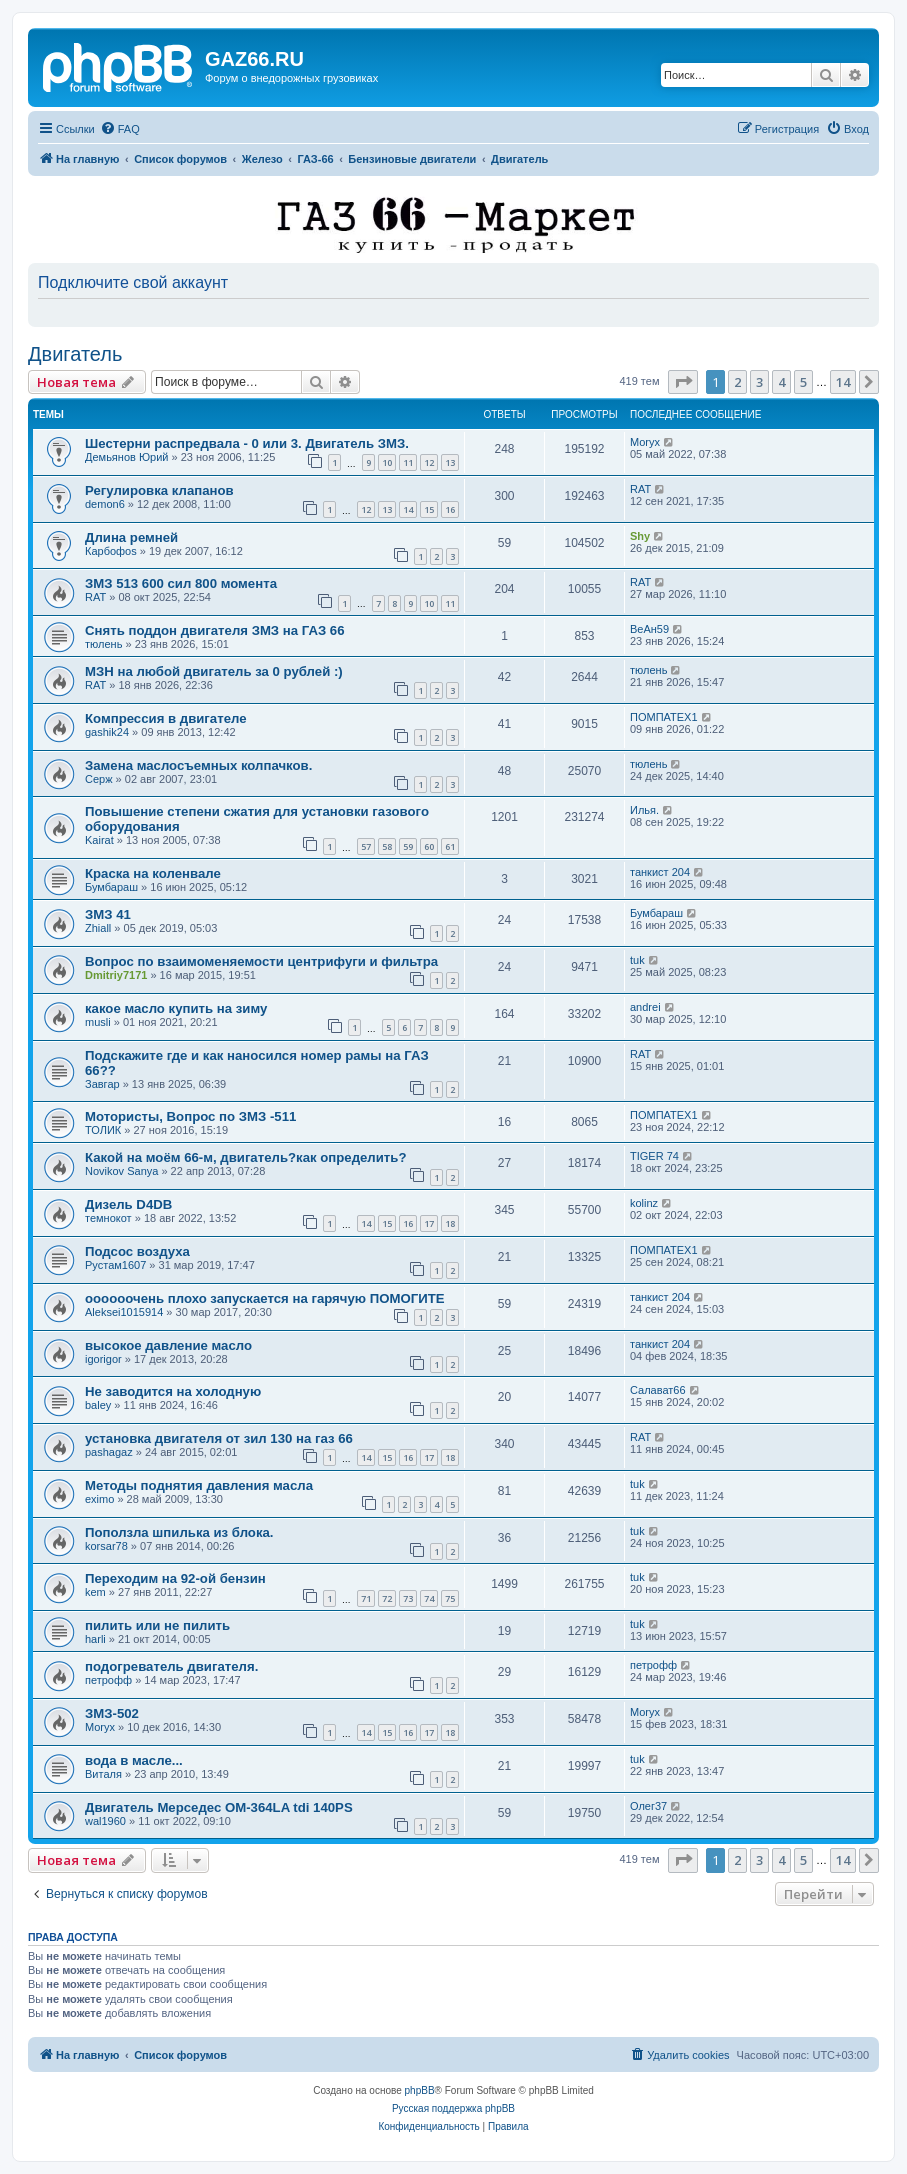 This screenshot has height=2174, width=907. What do you see at coordinates (157, 1625) in the screenshot?
I see `пилить или не пилить` at bounding box center [157, 1625].